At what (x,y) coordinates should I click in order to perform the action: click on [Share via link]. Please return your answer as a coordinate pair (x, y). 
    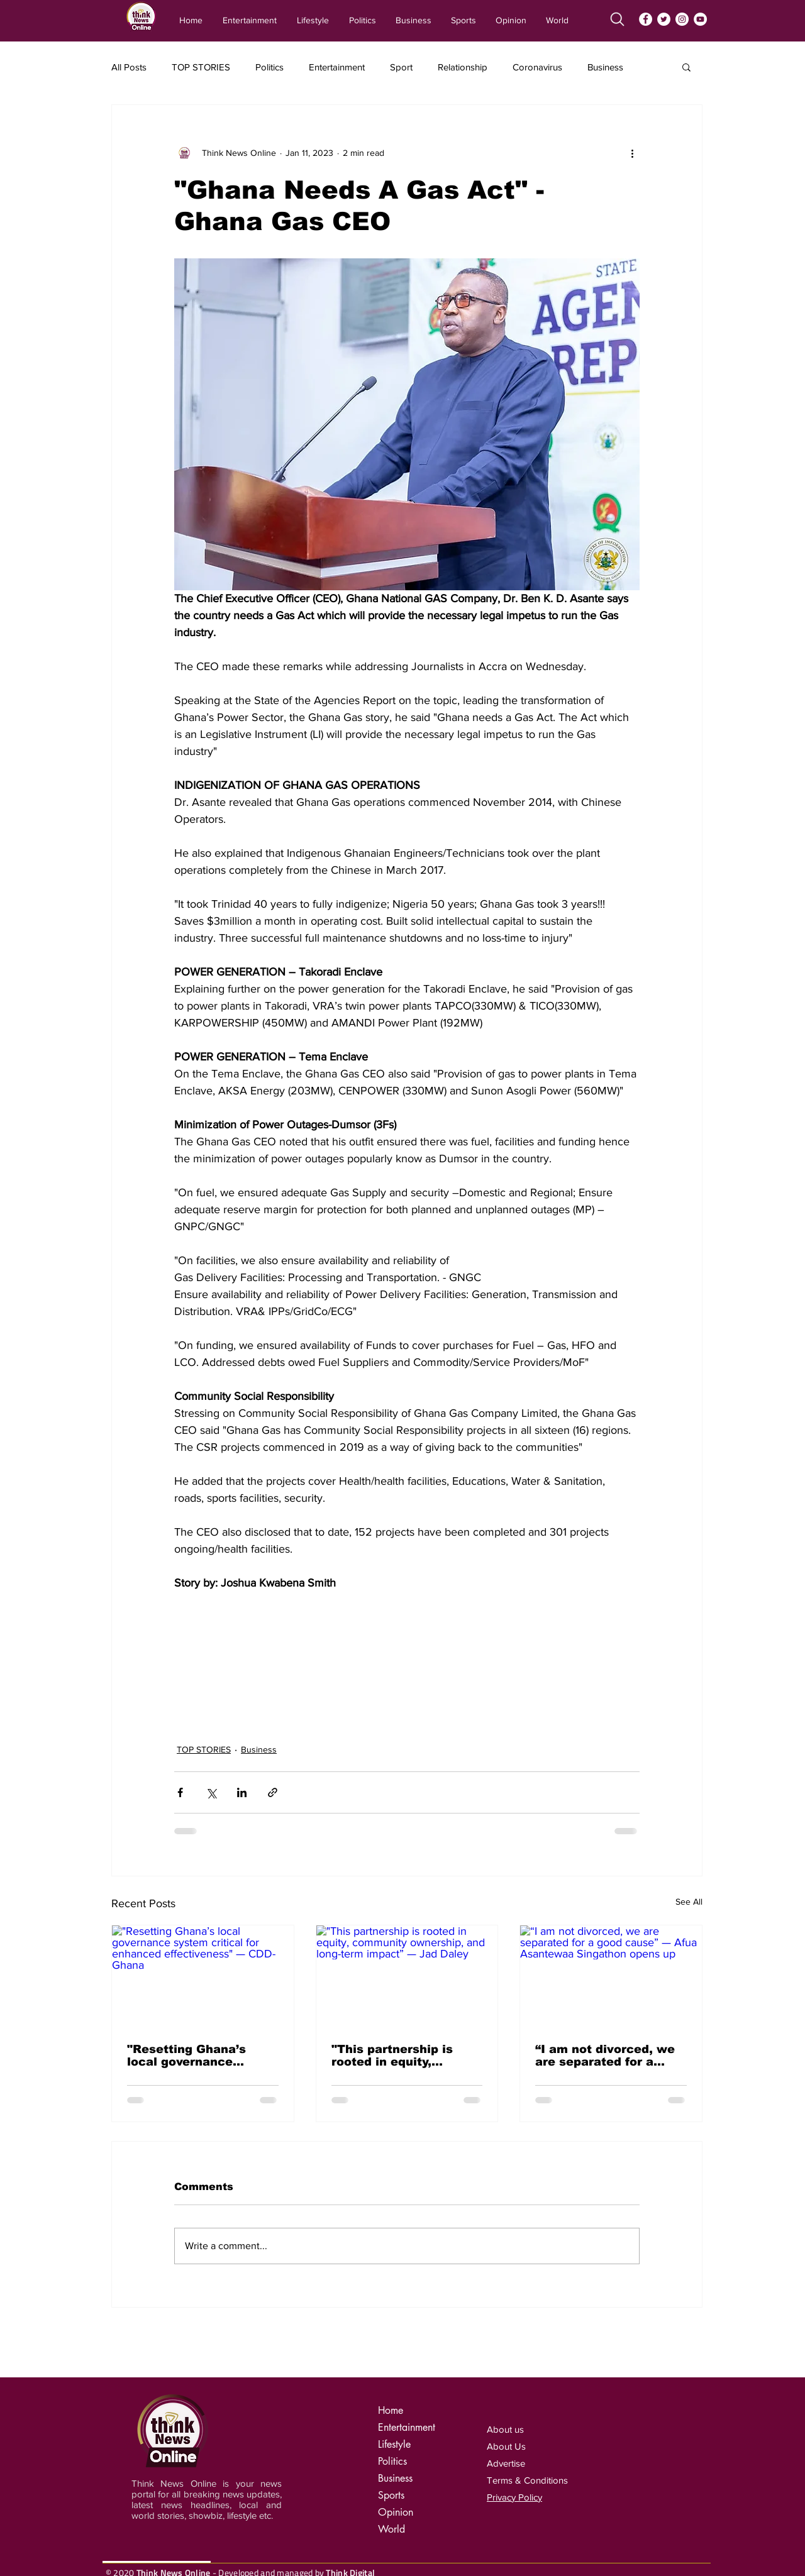
    Looking at the image, I should click on (273, 1792).